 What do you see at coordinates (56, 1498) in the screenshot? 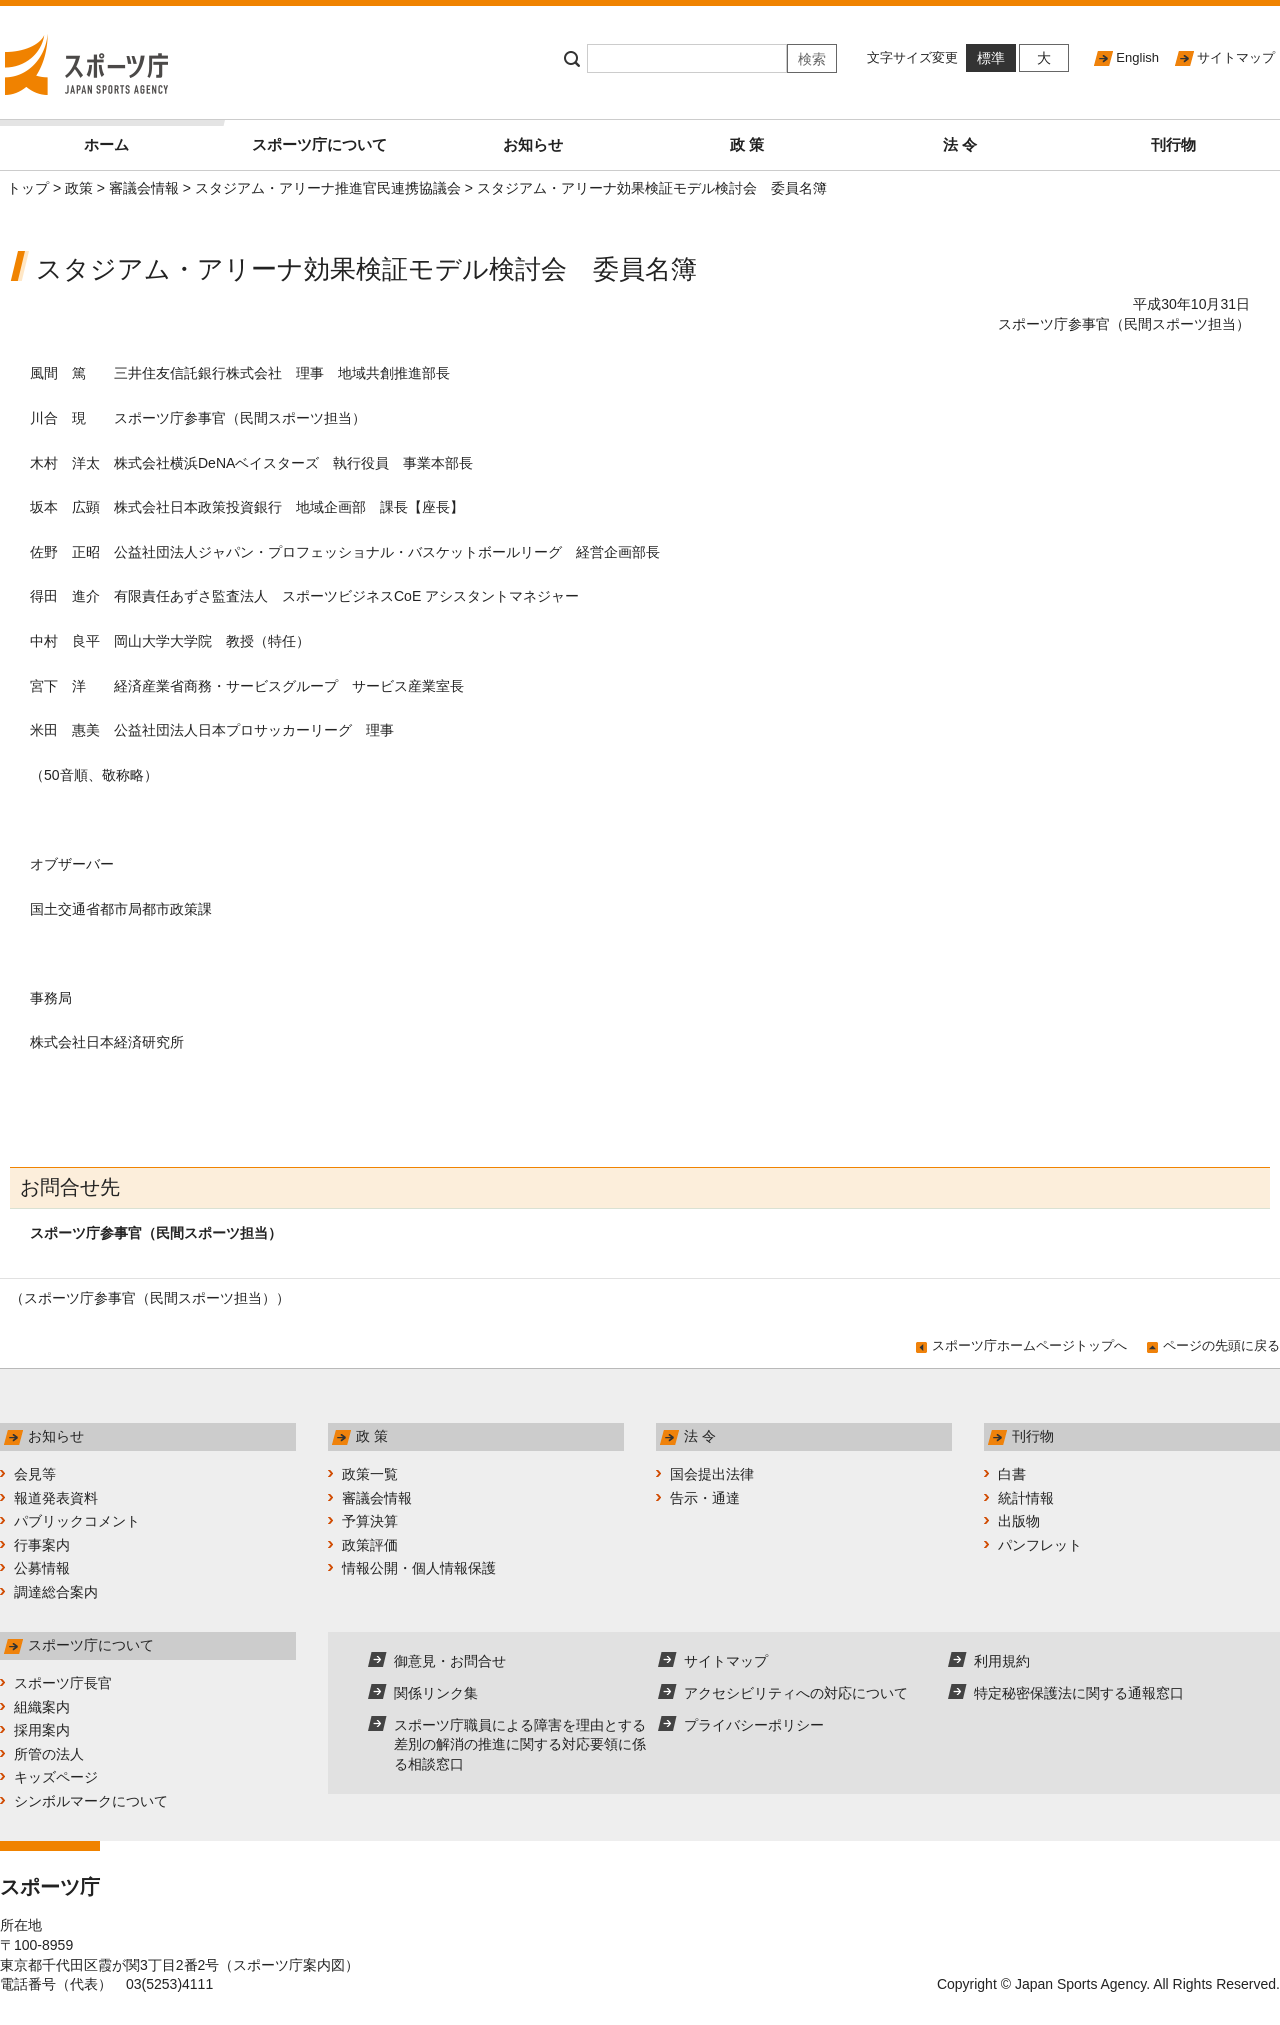
I see `報道発表資料` at bounding box center [56, 1498].